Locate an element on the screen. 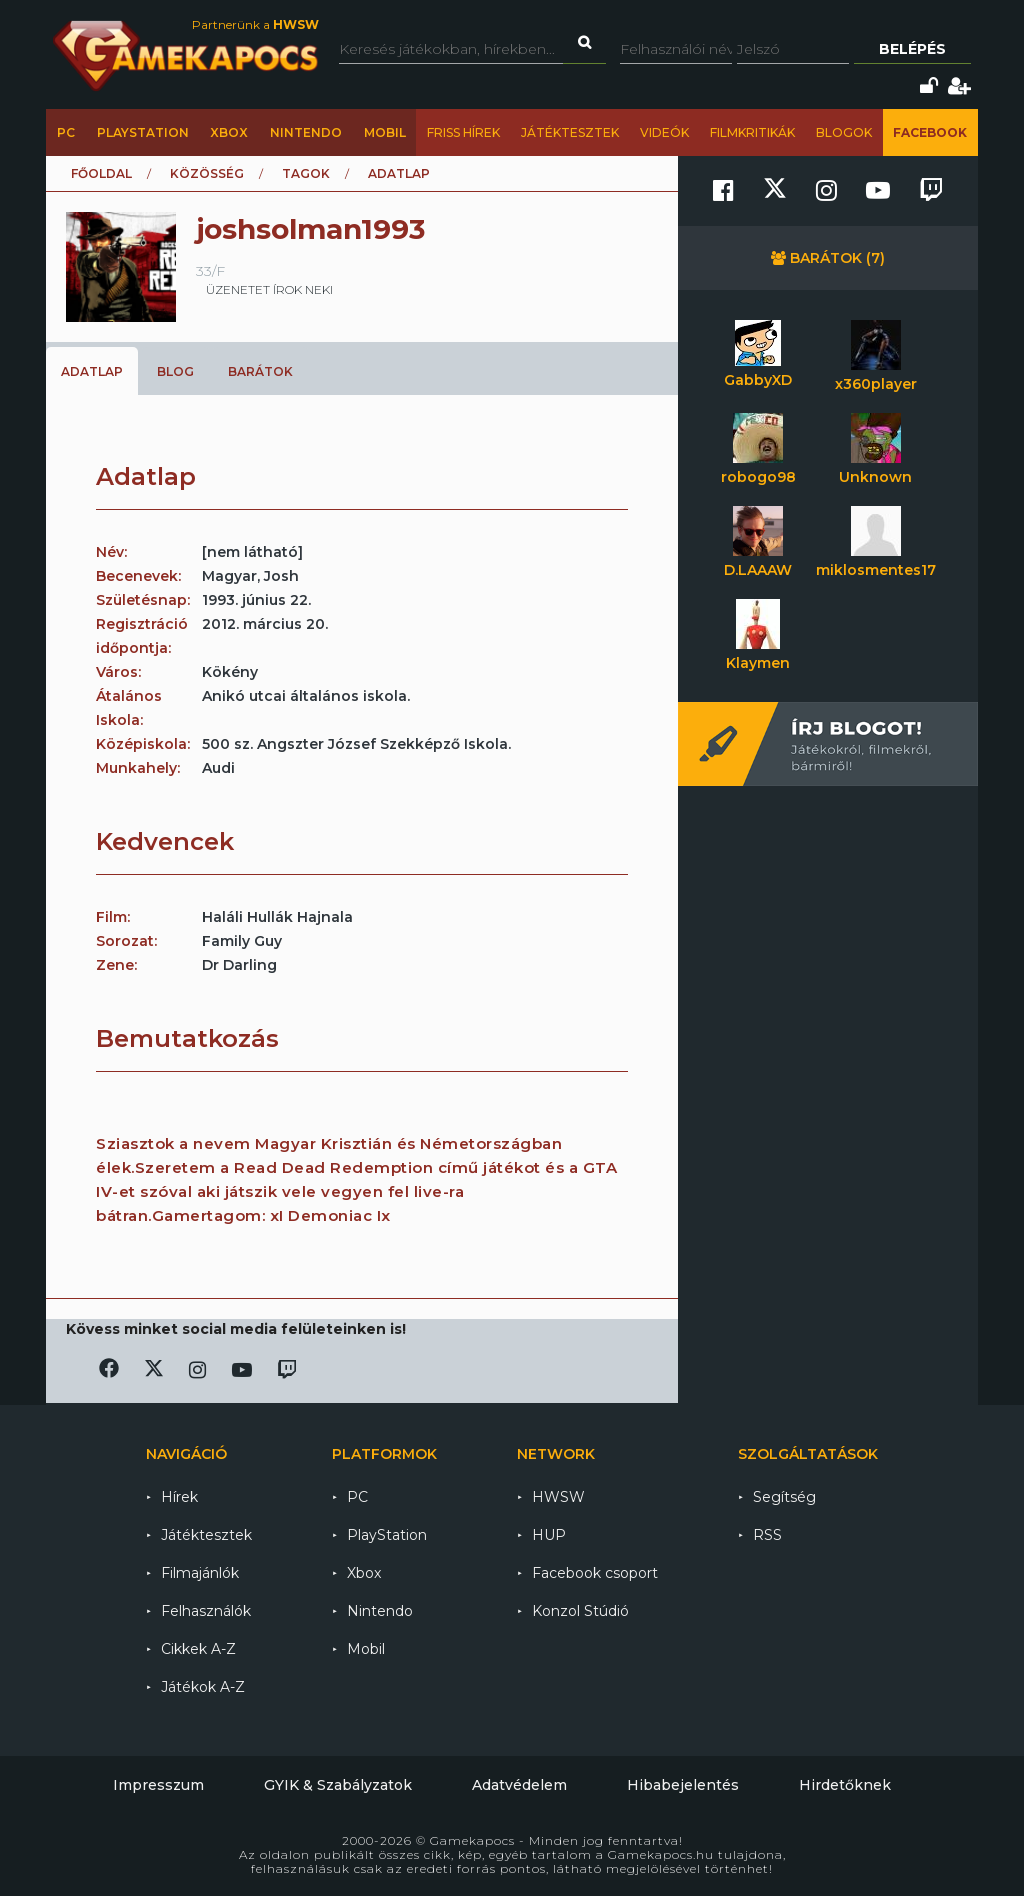 The image size is (1024, 1896). Adatlap is located at coordinates (92, 371).